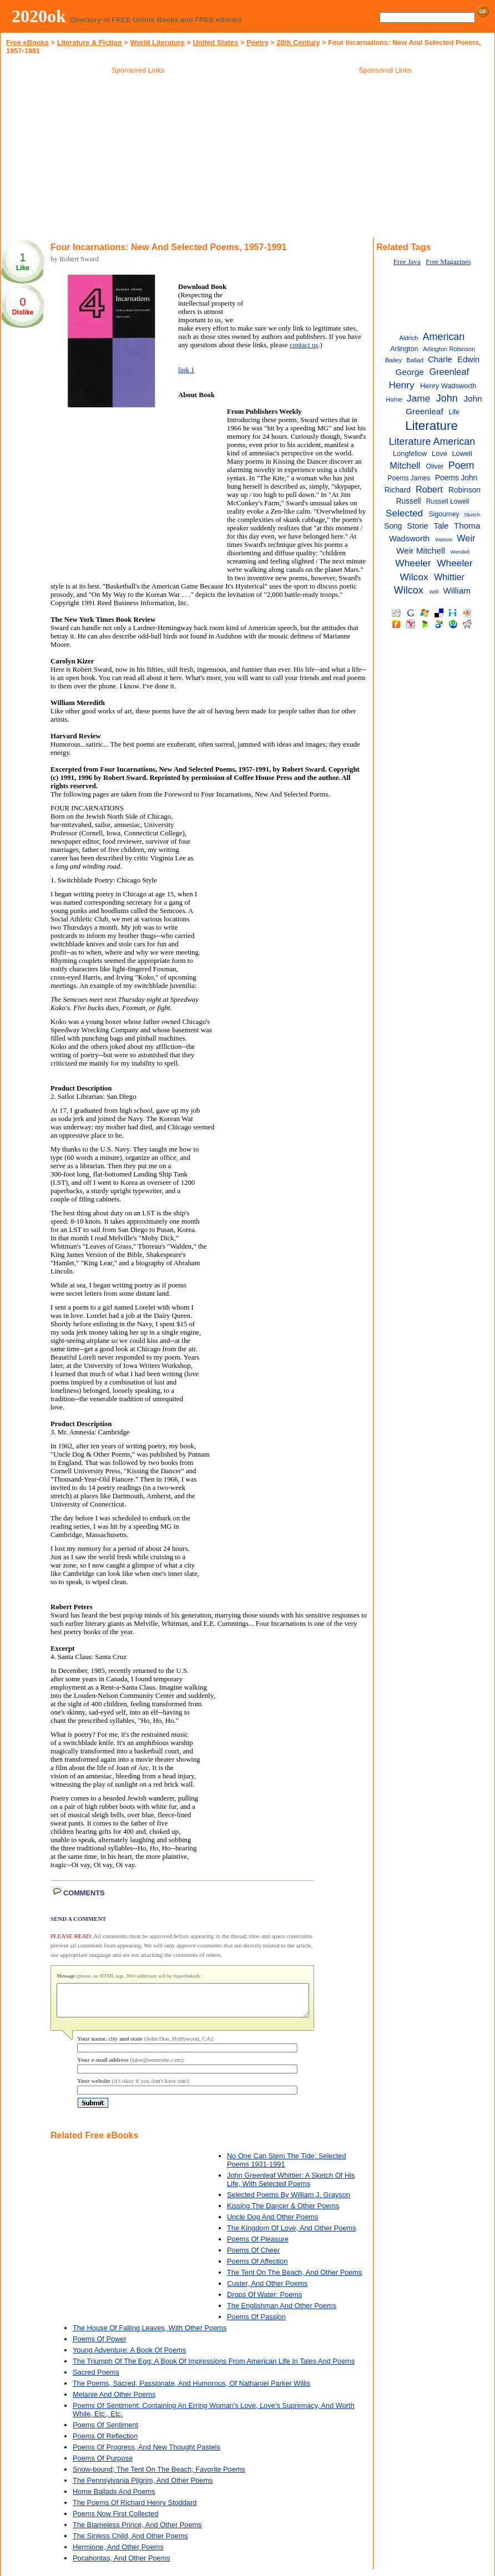 The image size is (495, 2576). What do you see at coordinates (408, 501) in the screenshot?
I see `Russell` at bounding box center [408, 501].